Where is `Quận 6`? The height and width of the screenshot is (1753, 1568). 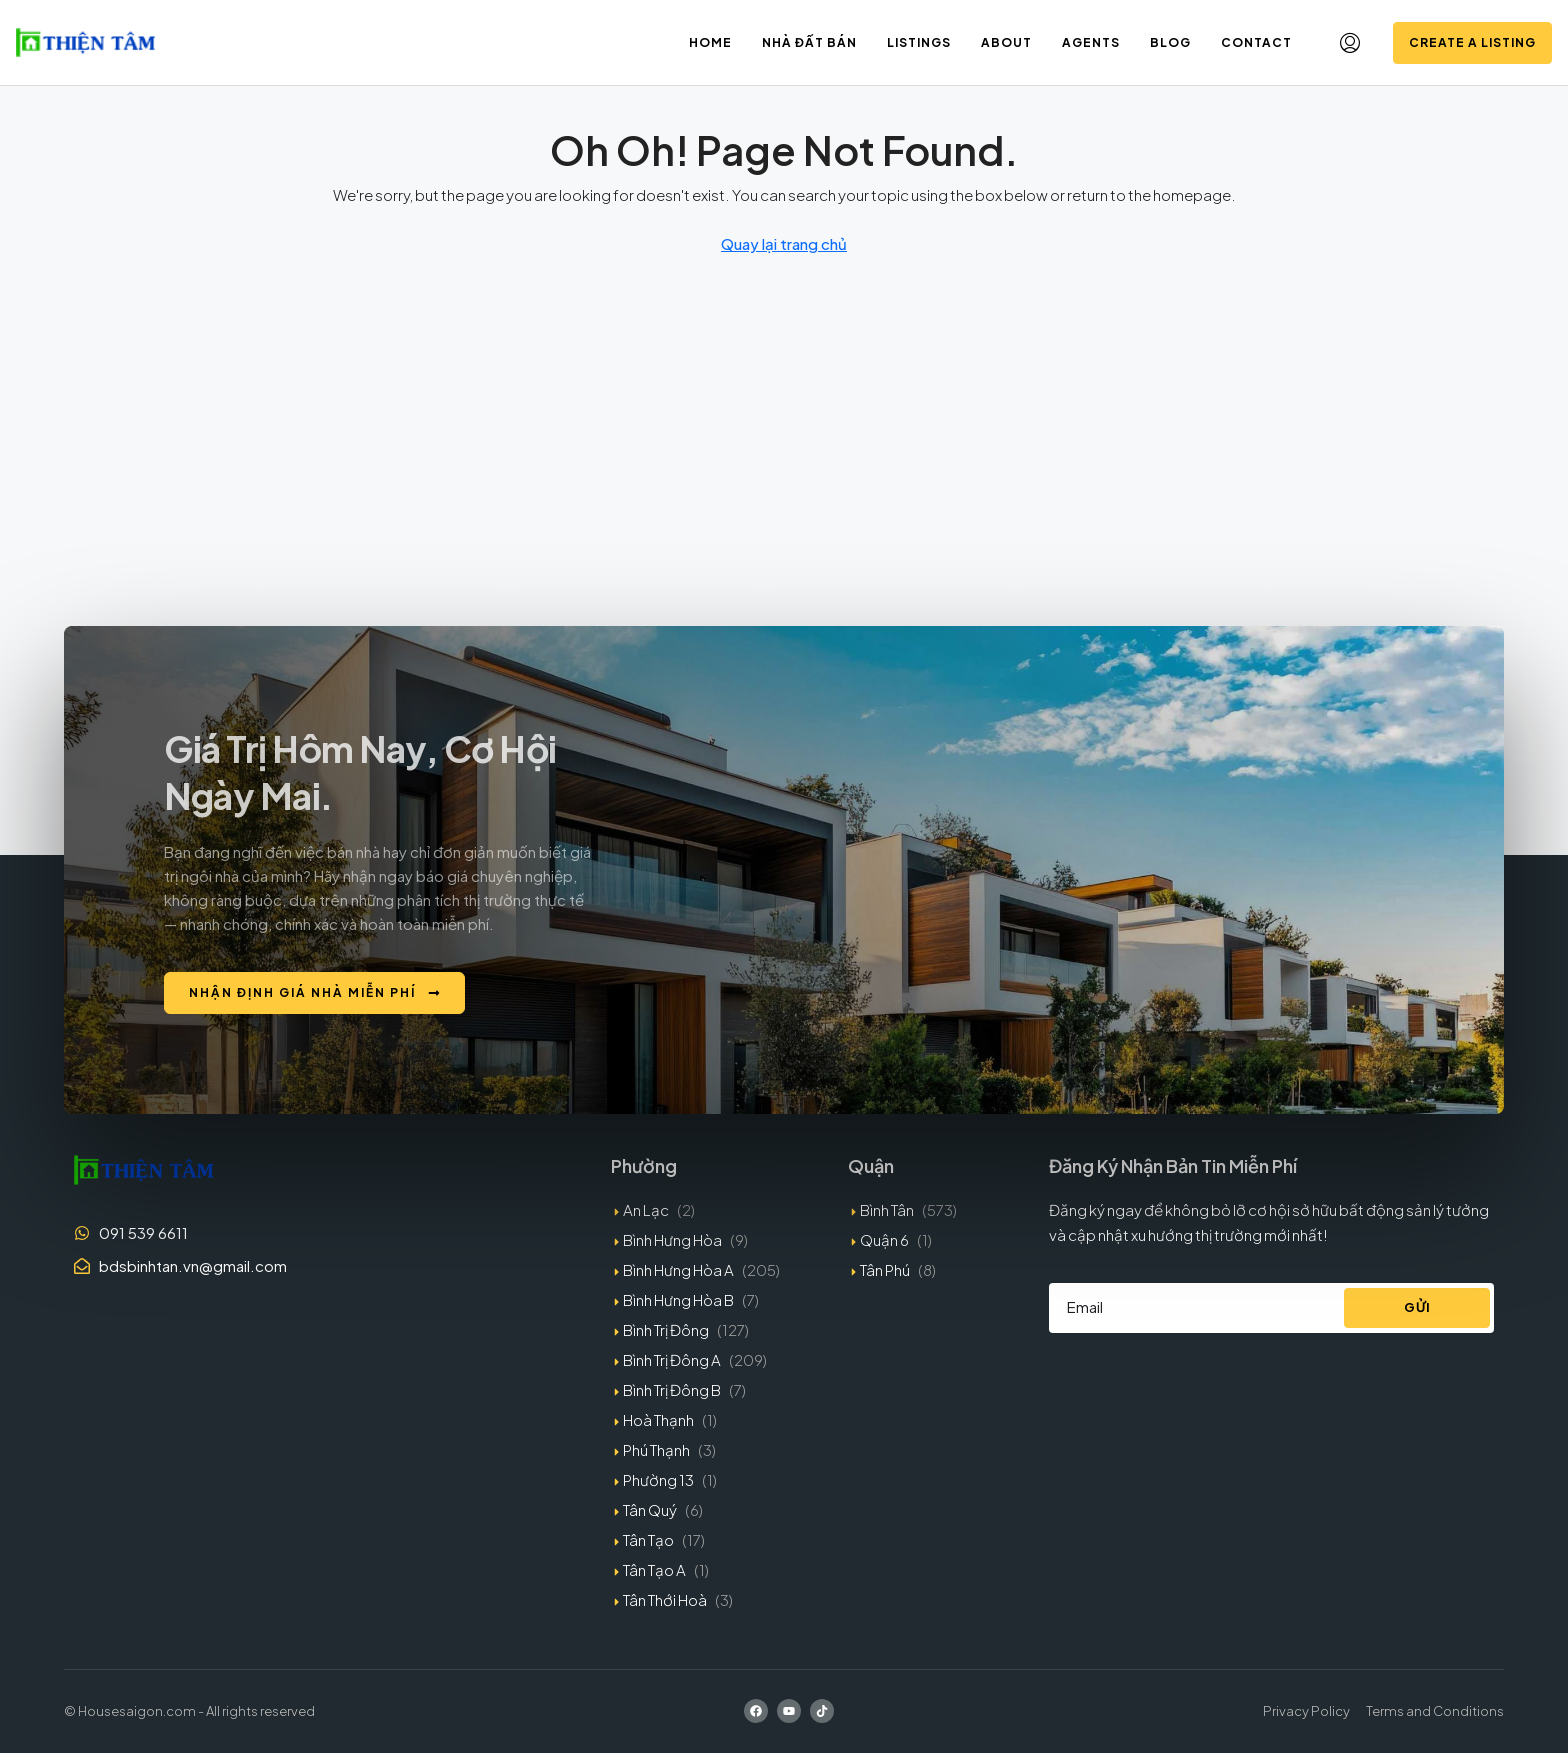 Quận 6 is located at coordinates (884, 1239).